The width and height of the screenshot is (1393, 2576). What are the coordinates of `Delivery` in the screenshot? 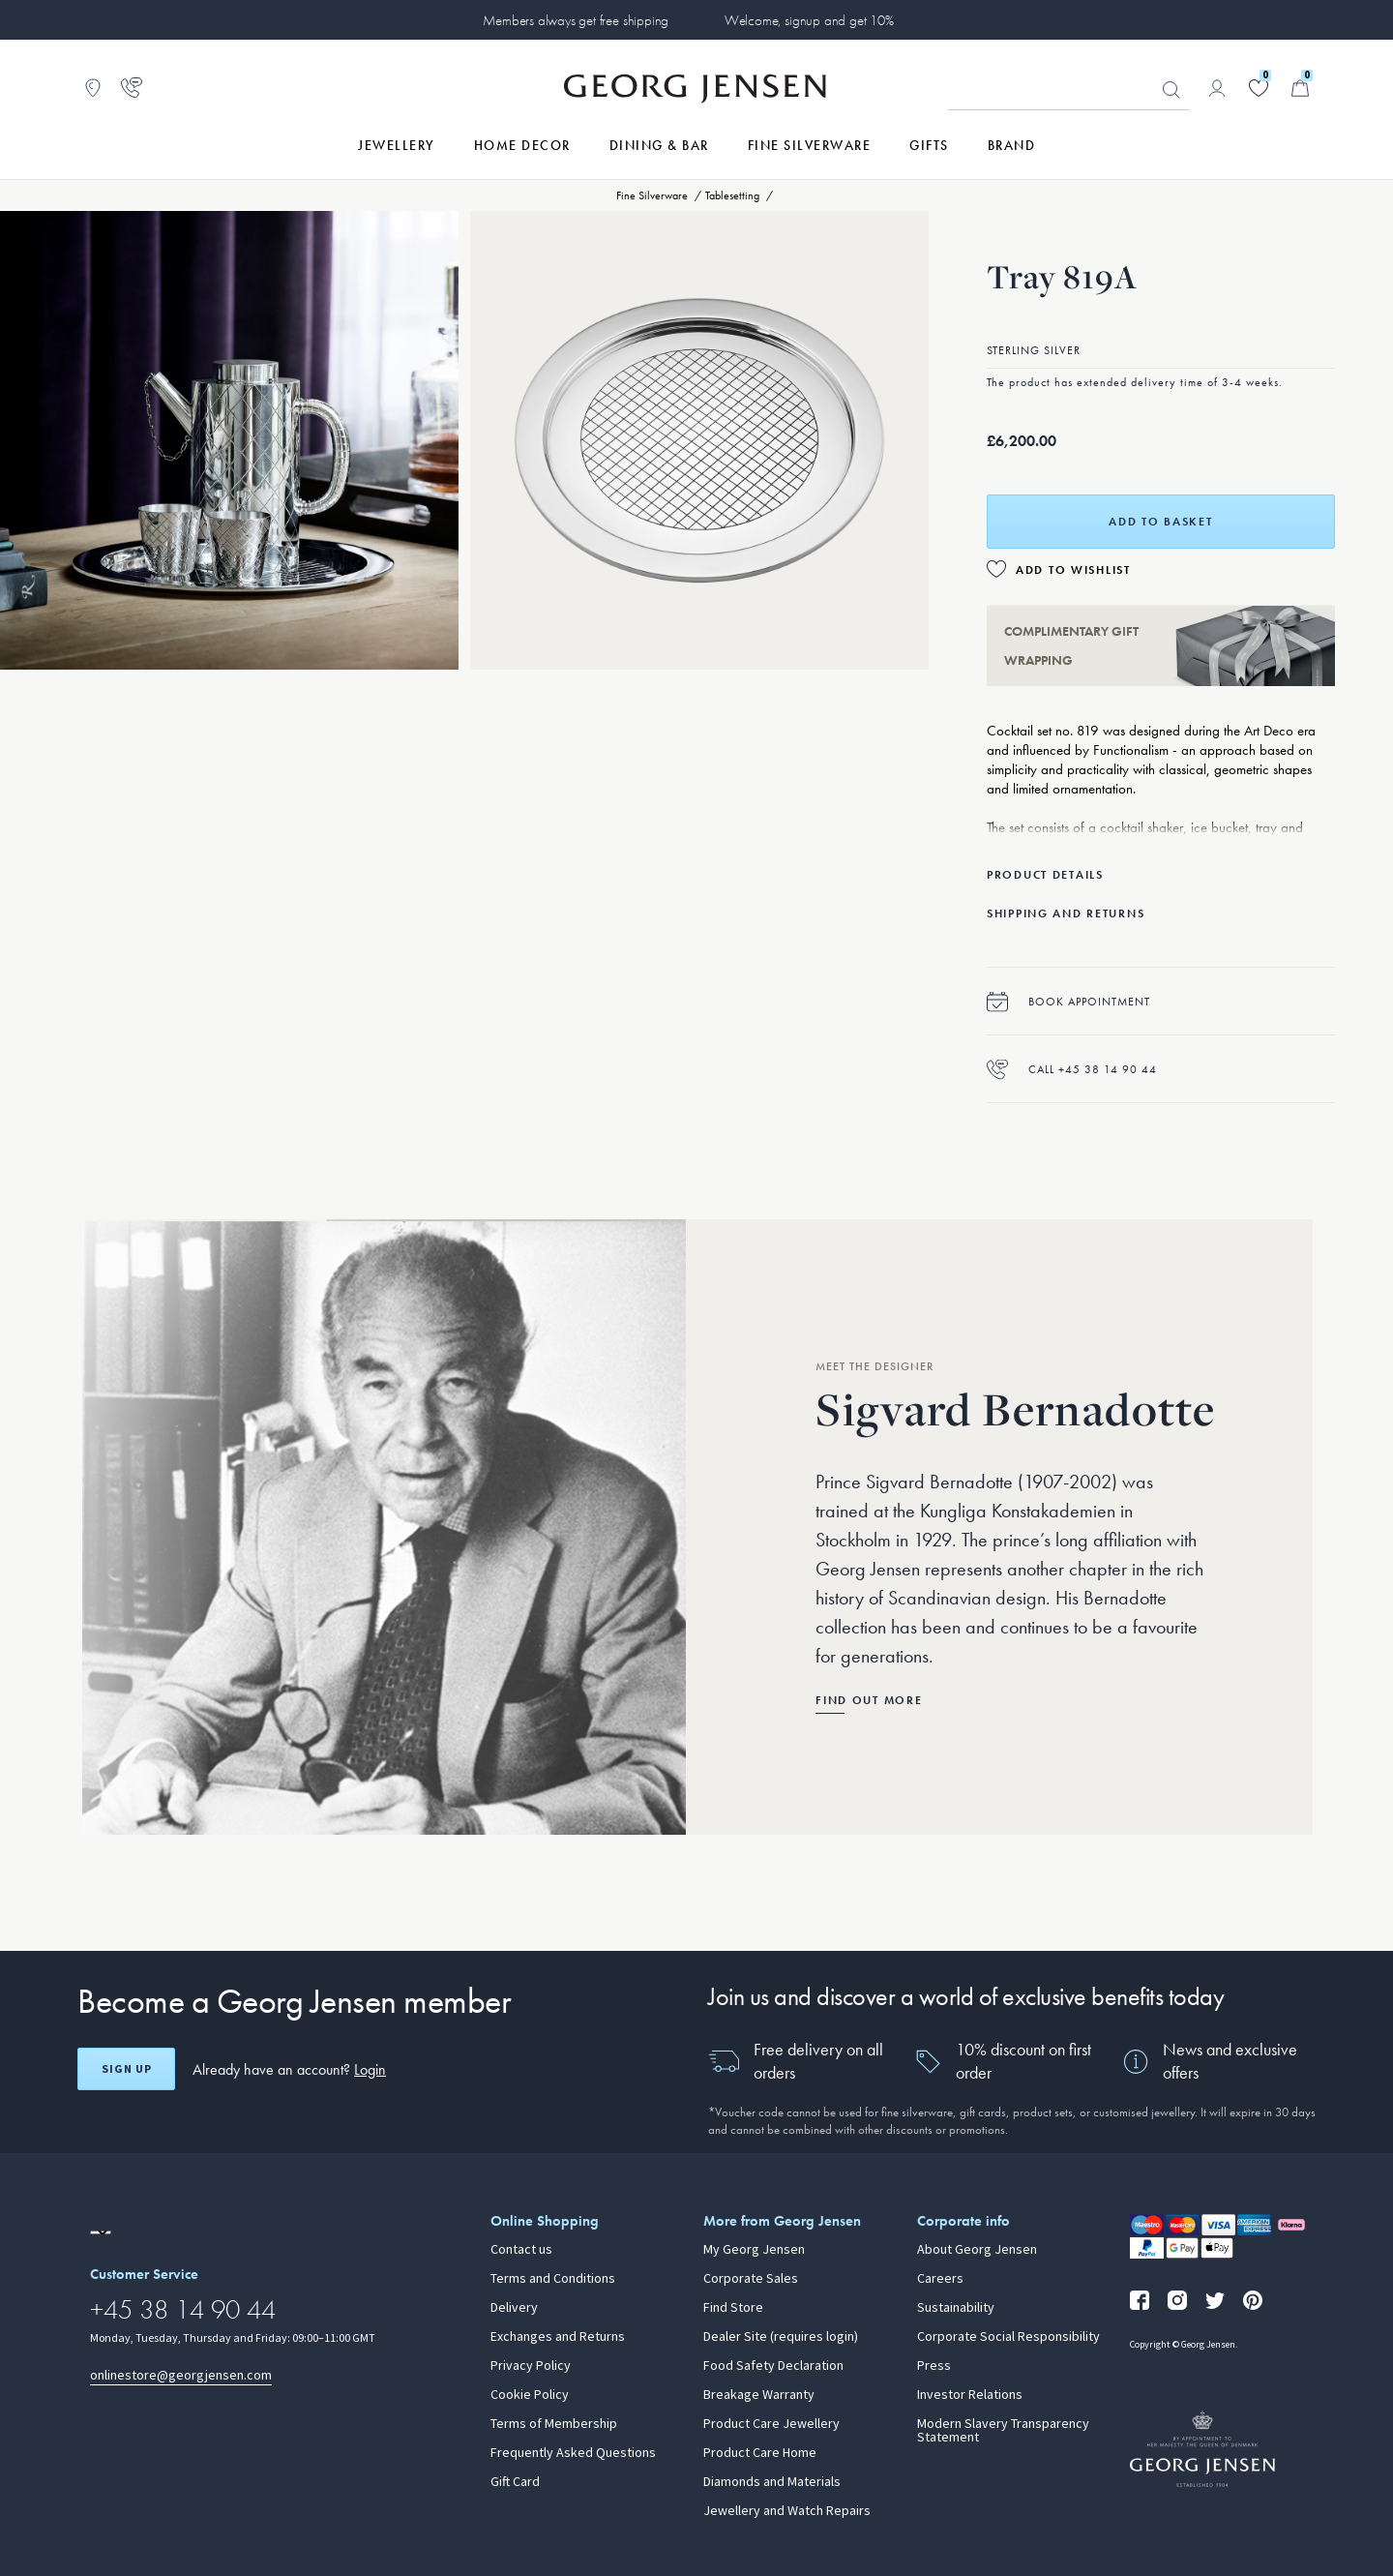 It's located at (514, 2308).